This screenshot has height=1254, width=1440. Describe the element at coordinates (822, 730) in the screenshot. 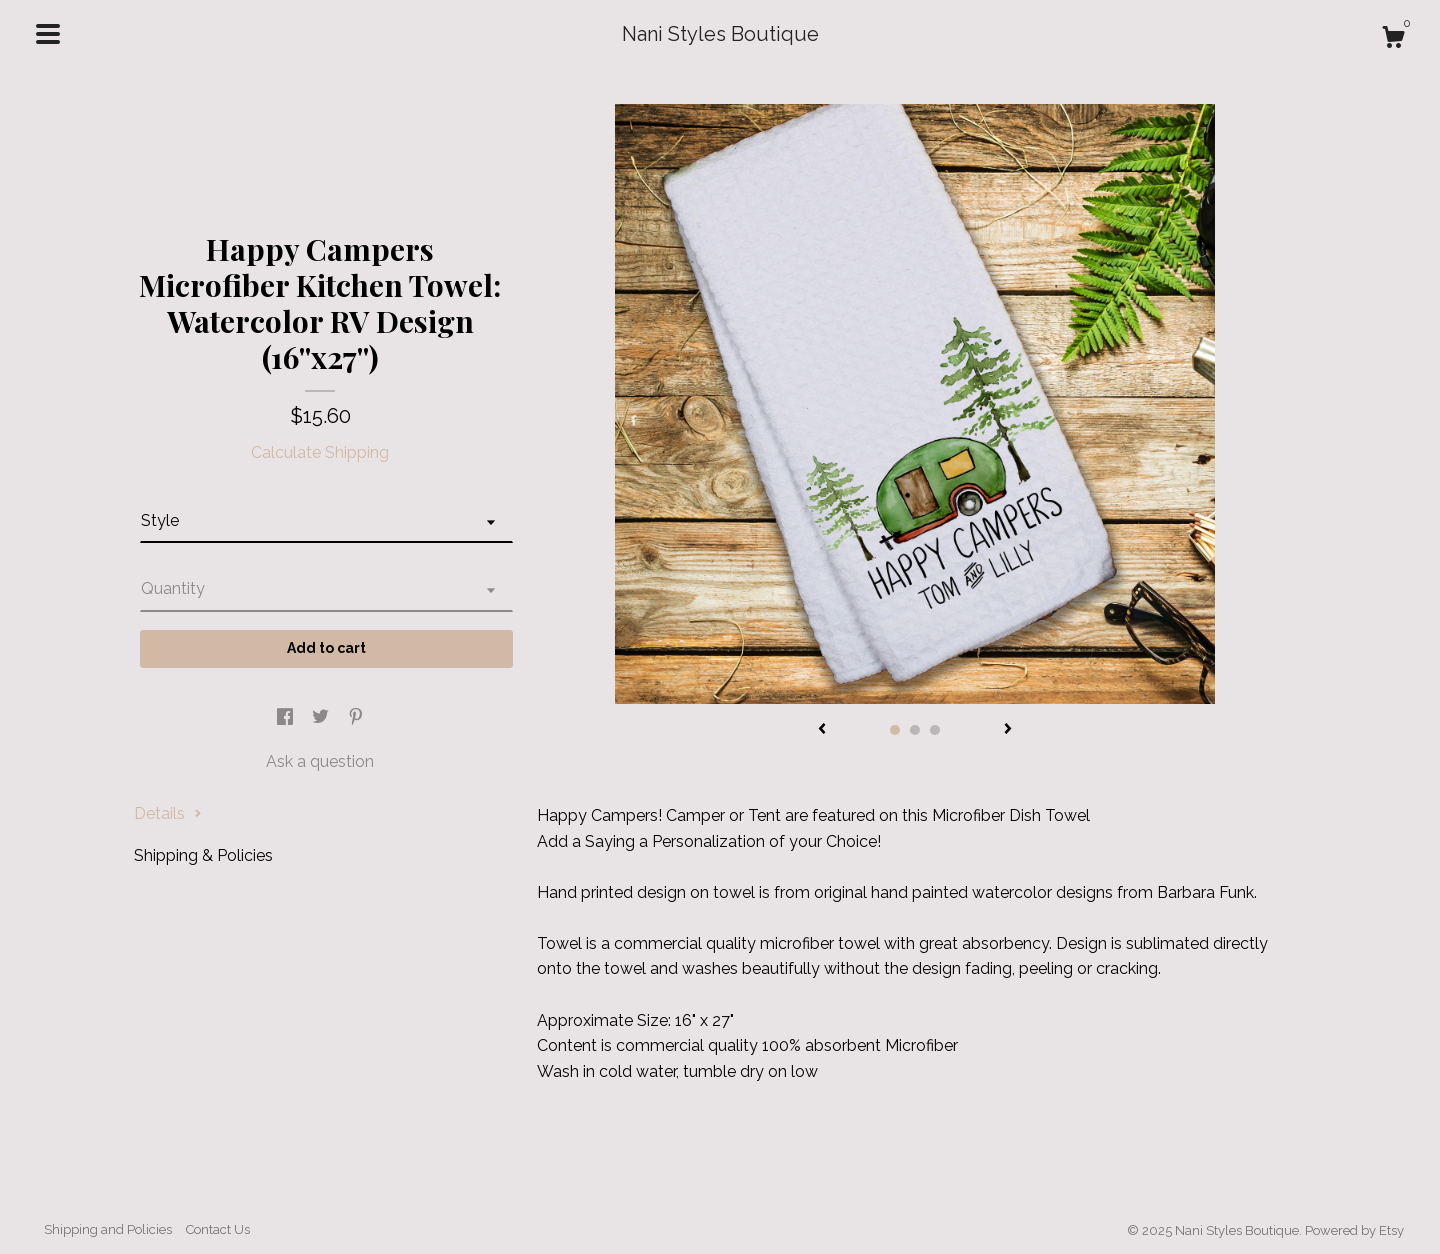

I see `[show previous listing image]` at that location.